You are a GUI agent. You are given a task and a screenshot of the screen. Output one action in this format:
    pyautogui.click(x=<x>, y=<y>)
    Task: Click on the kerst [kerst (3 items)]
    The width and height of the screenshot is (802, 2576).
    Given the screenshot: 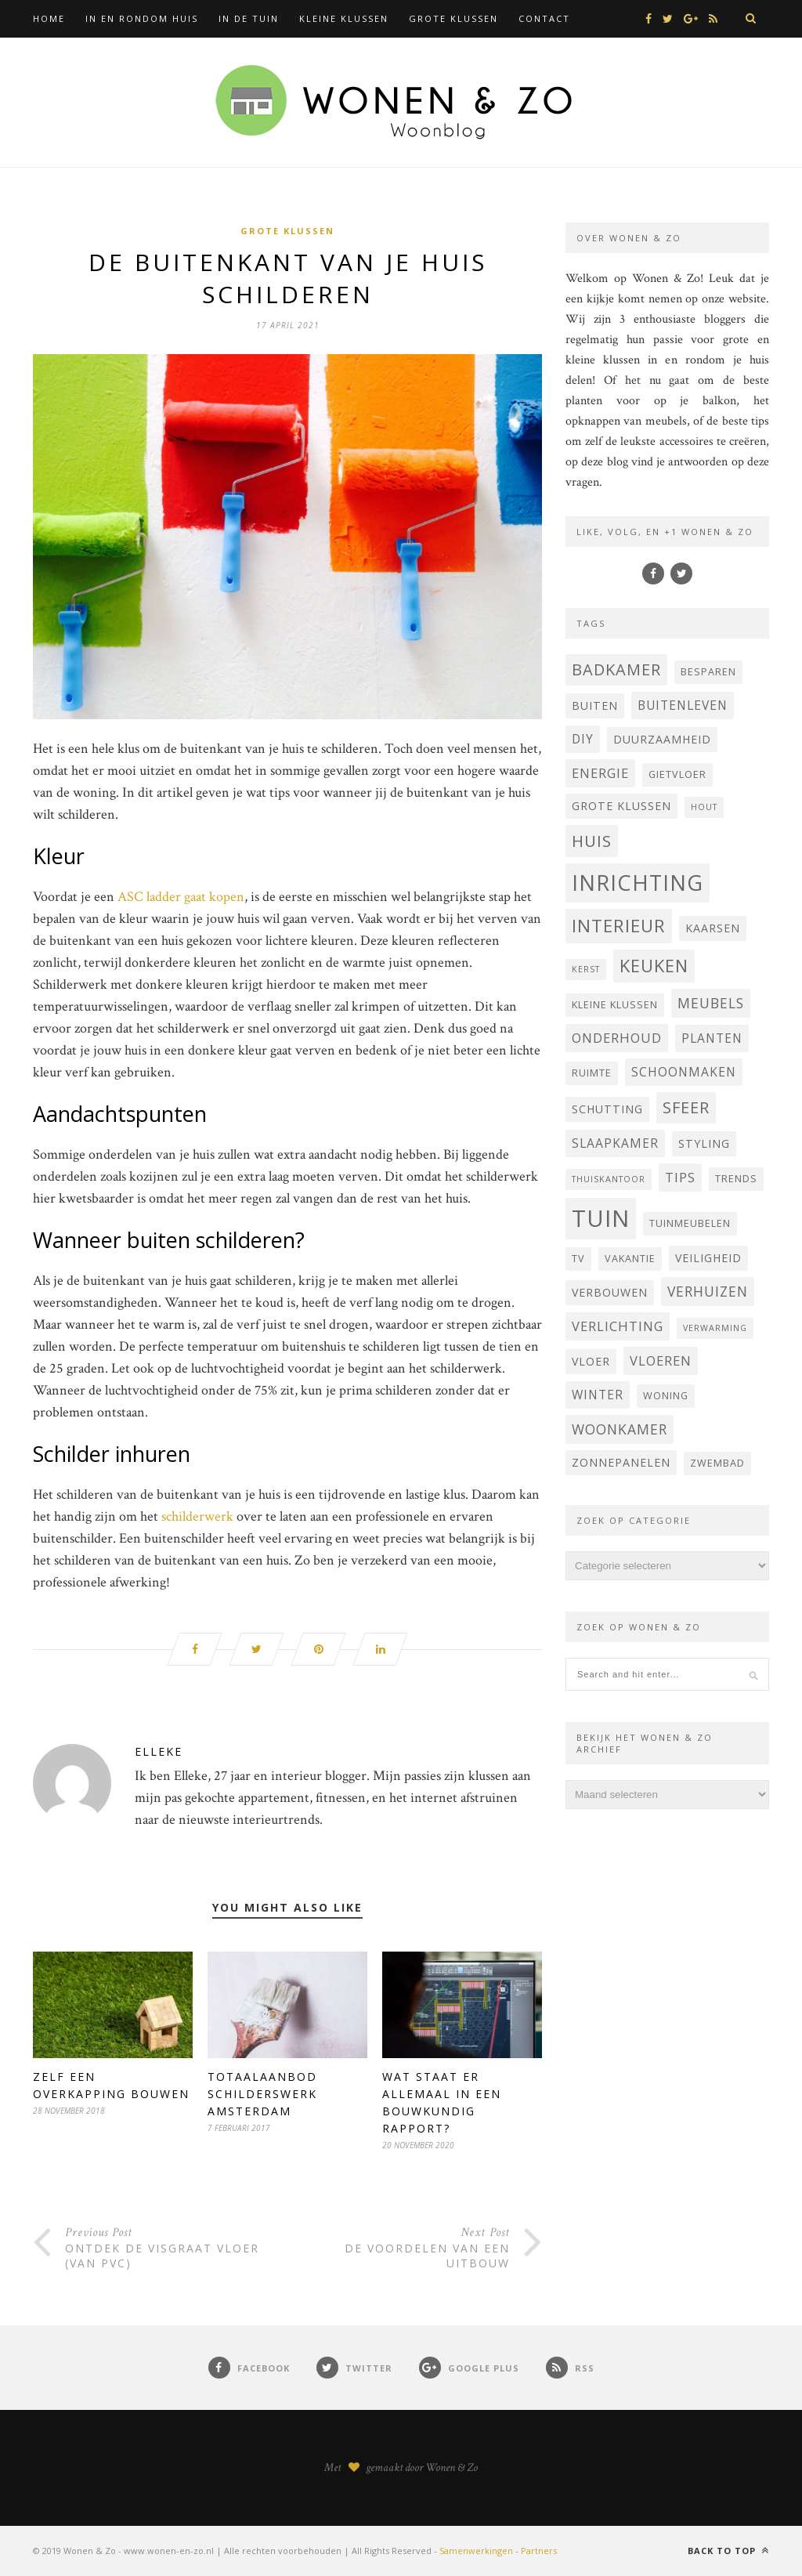 What is the action you would take?
    pyautogui.click(x=586, y=969)
    